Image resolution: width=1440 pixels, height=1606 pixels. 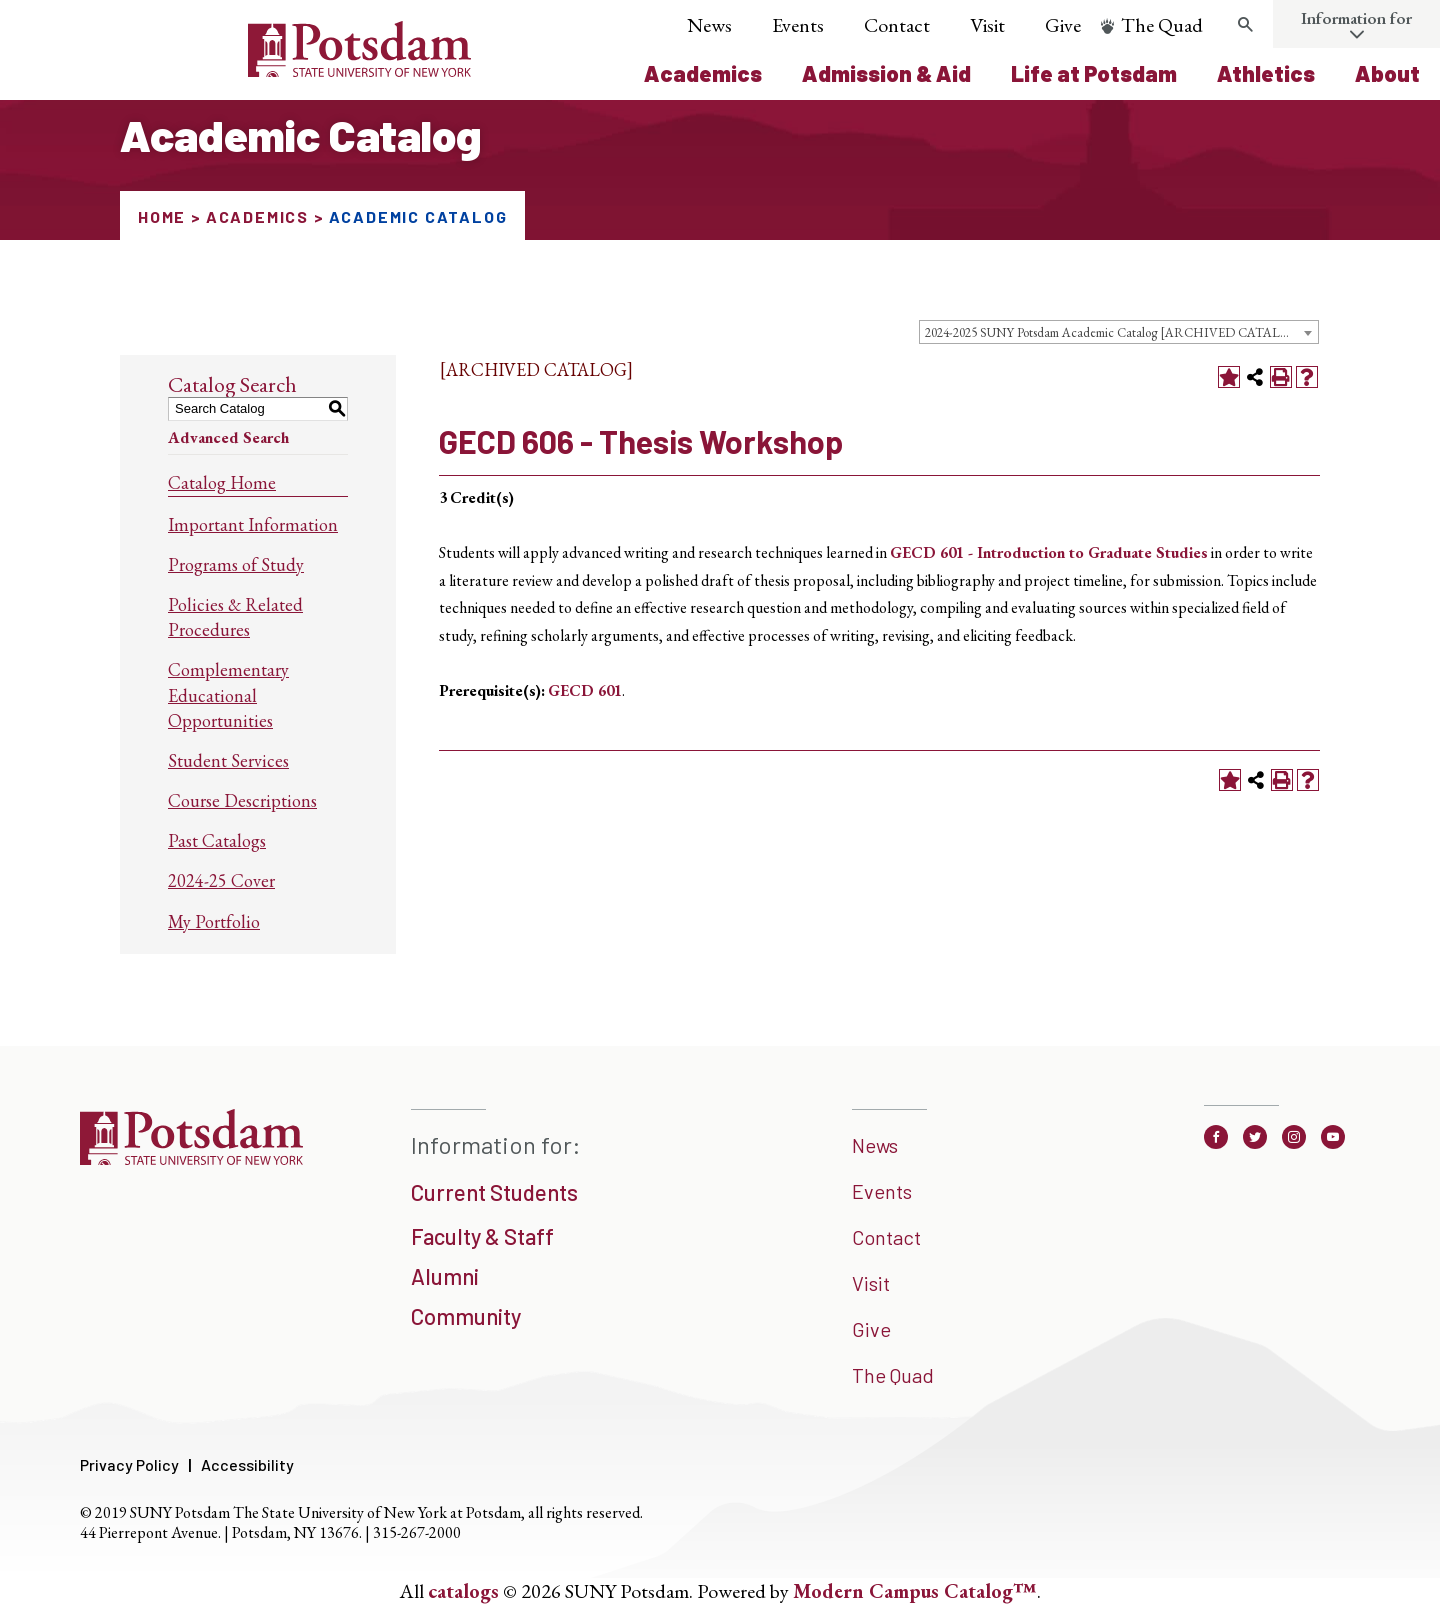 What do you see at coordinates (709, 25) in the screenshot?
I see `News` at bounding box center [709, 25].